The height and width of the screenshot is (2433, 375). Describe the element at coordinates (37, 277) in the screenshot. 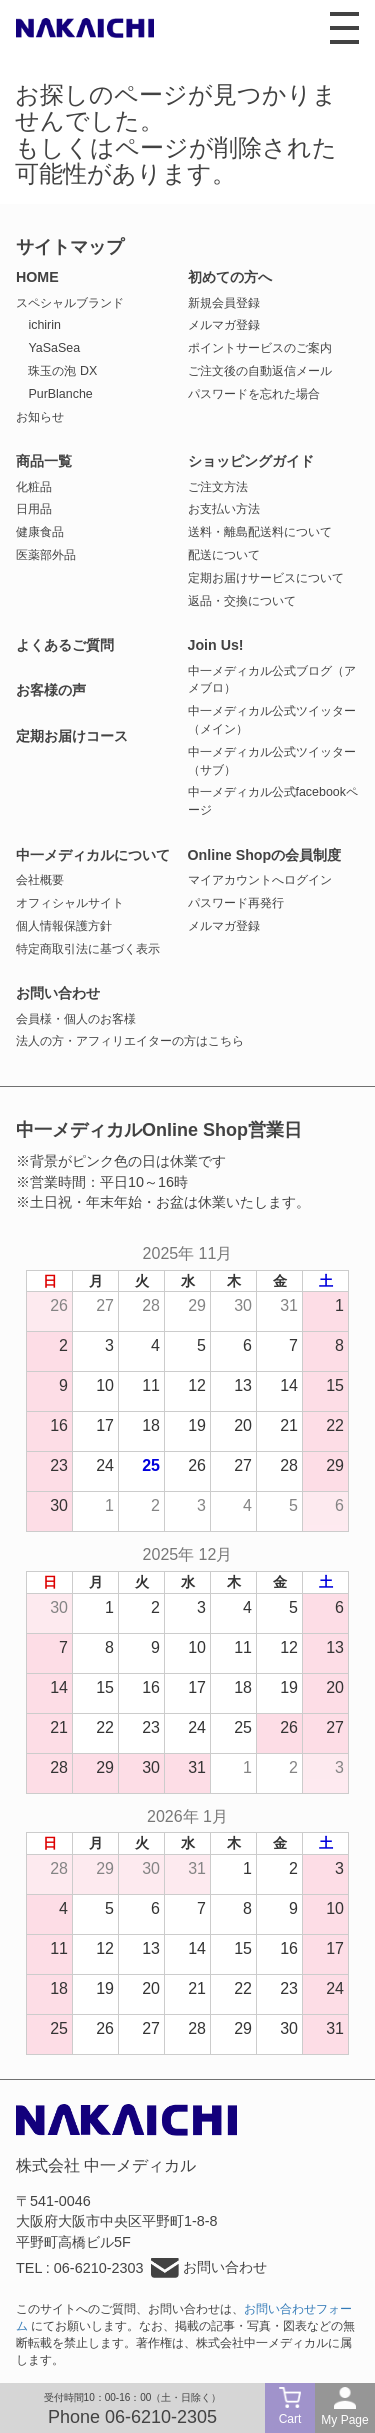

I see `HOME` at that location.